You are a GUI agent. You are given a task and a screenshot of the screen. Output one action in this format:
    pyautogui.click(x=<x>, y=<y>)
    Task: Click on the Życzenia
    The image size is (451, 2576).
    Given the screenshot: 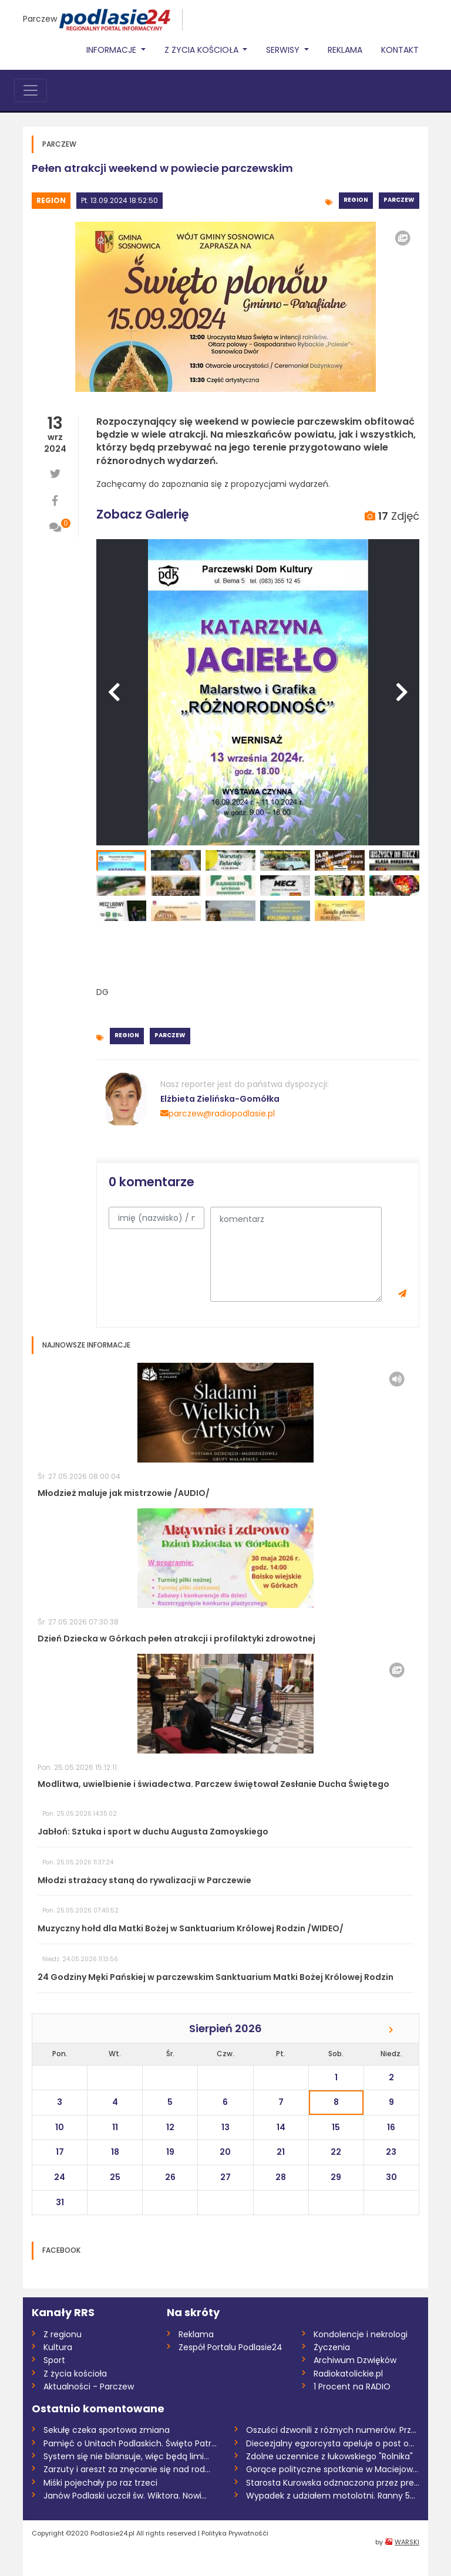 What is the action you would take?
    pyautogui.click(x=332, y=2347)
    